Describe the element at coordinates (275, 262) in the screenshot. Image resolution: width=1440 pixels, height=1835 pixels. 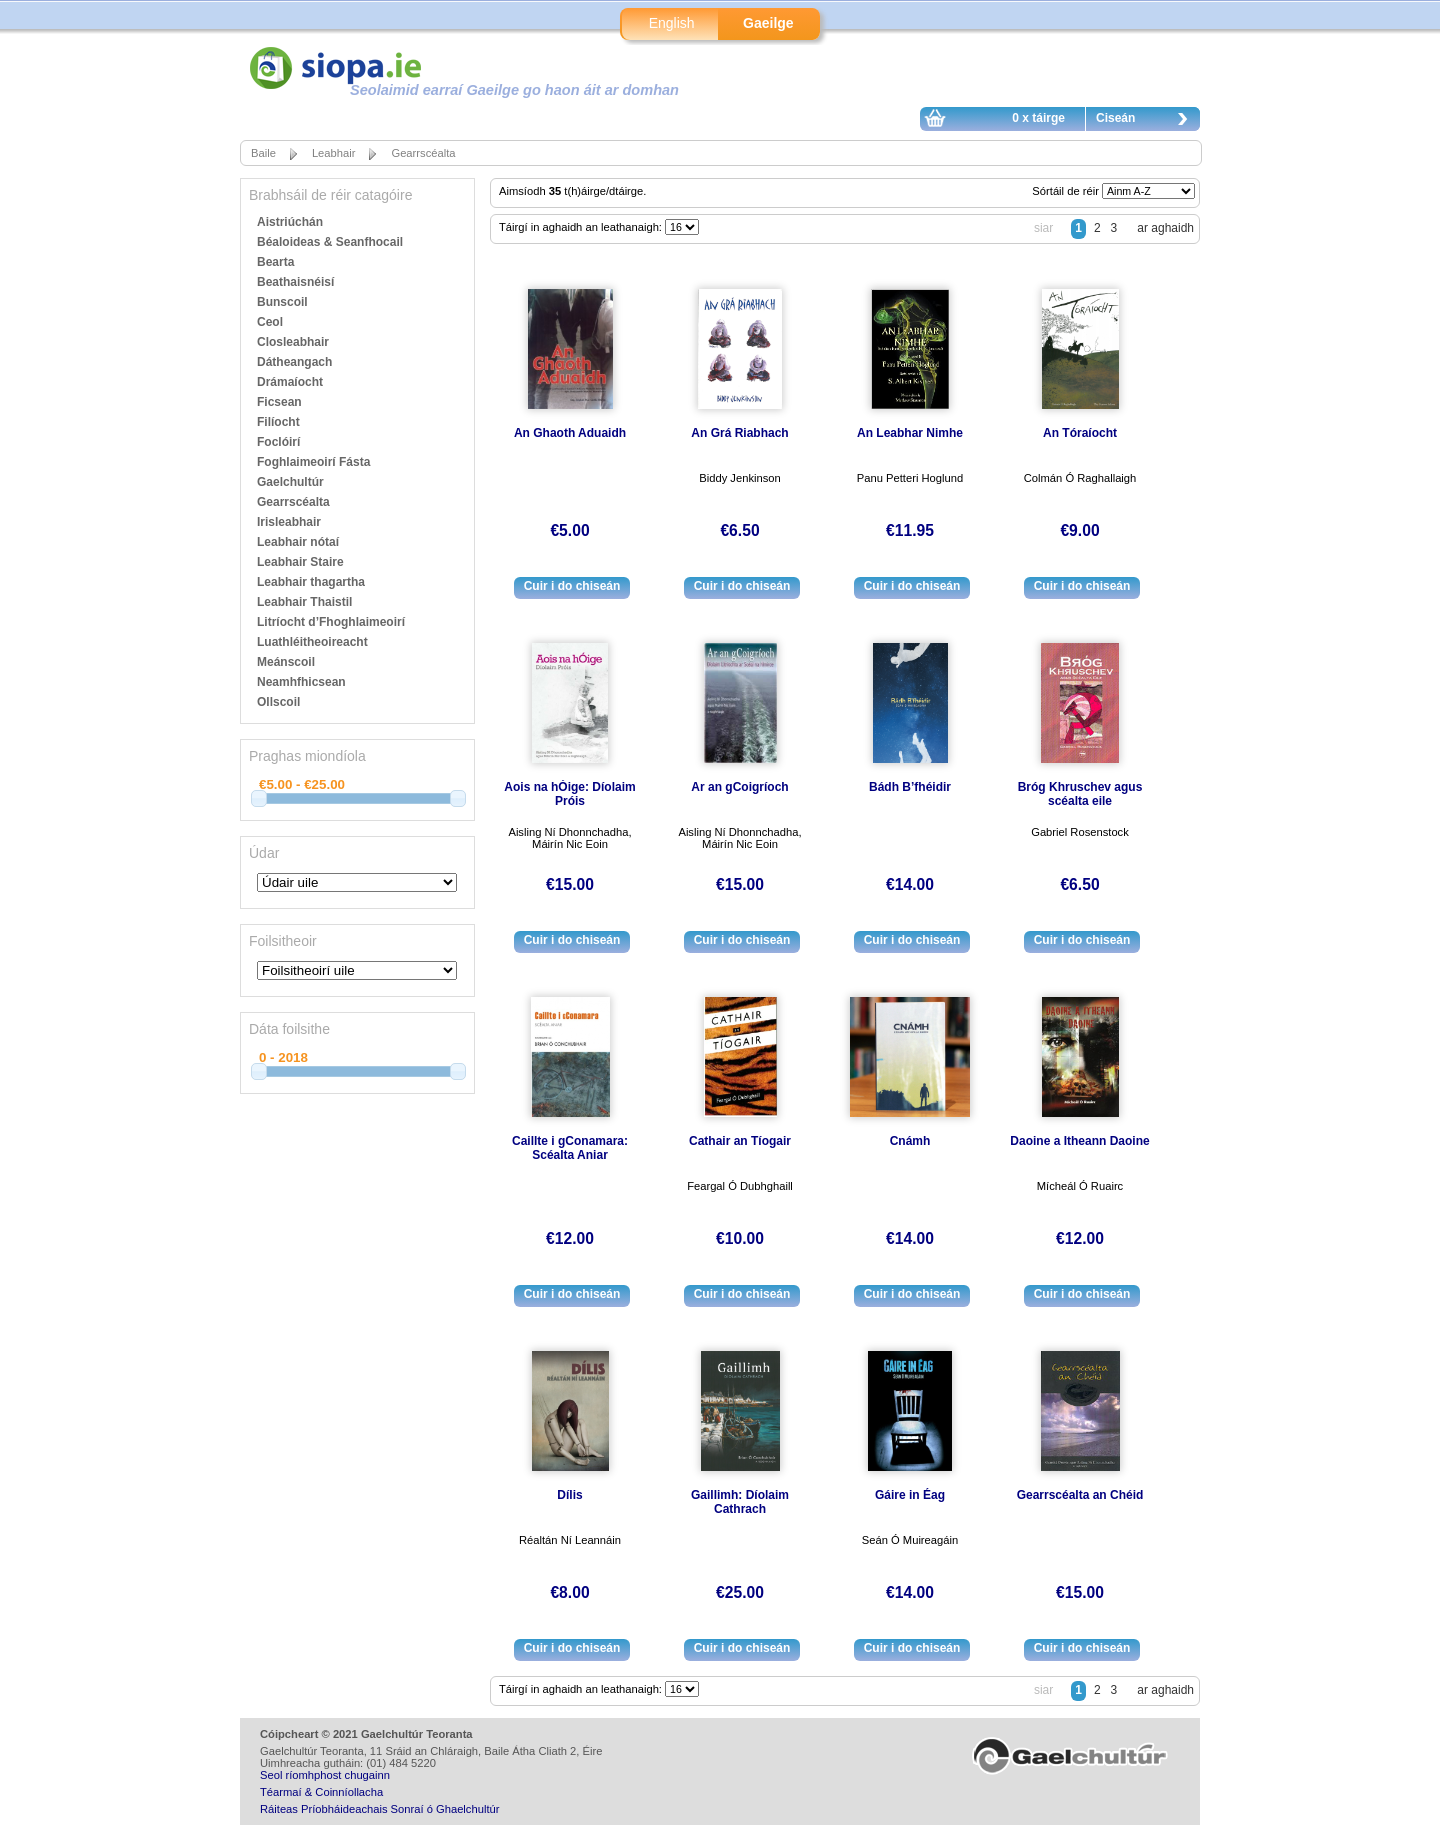
I see `Bearta` at that location.